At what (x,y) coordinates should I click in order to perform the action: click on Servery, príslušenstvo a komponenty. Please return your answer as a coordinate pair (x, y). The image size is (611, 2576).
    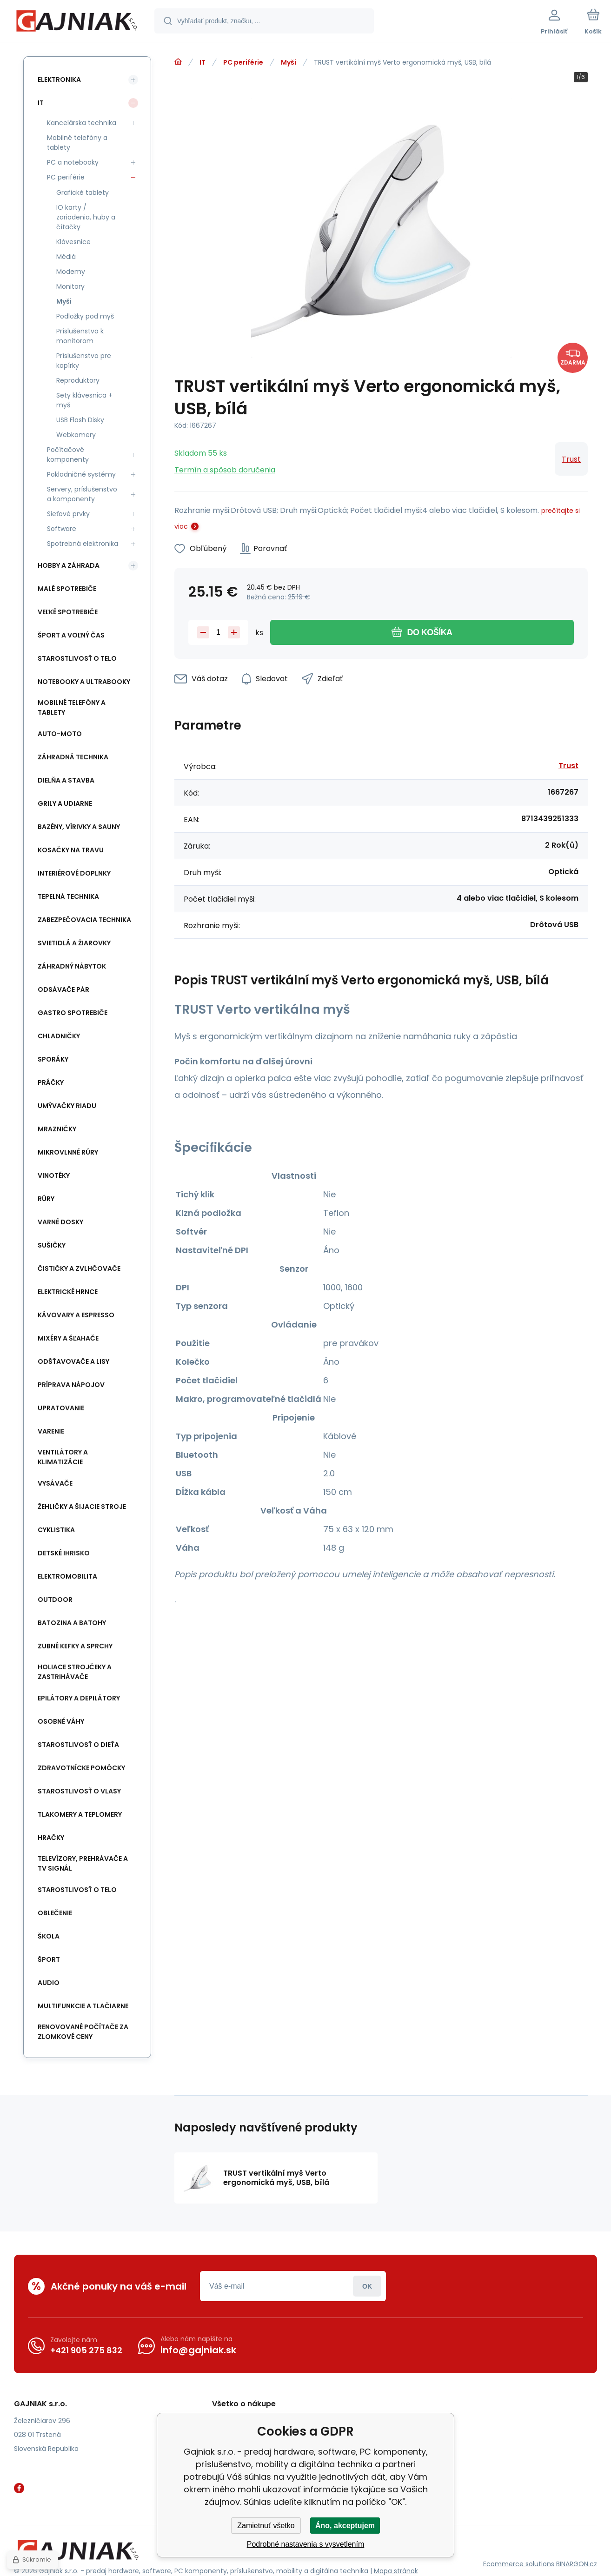
    Looking at the image, I should click on (82, 494).